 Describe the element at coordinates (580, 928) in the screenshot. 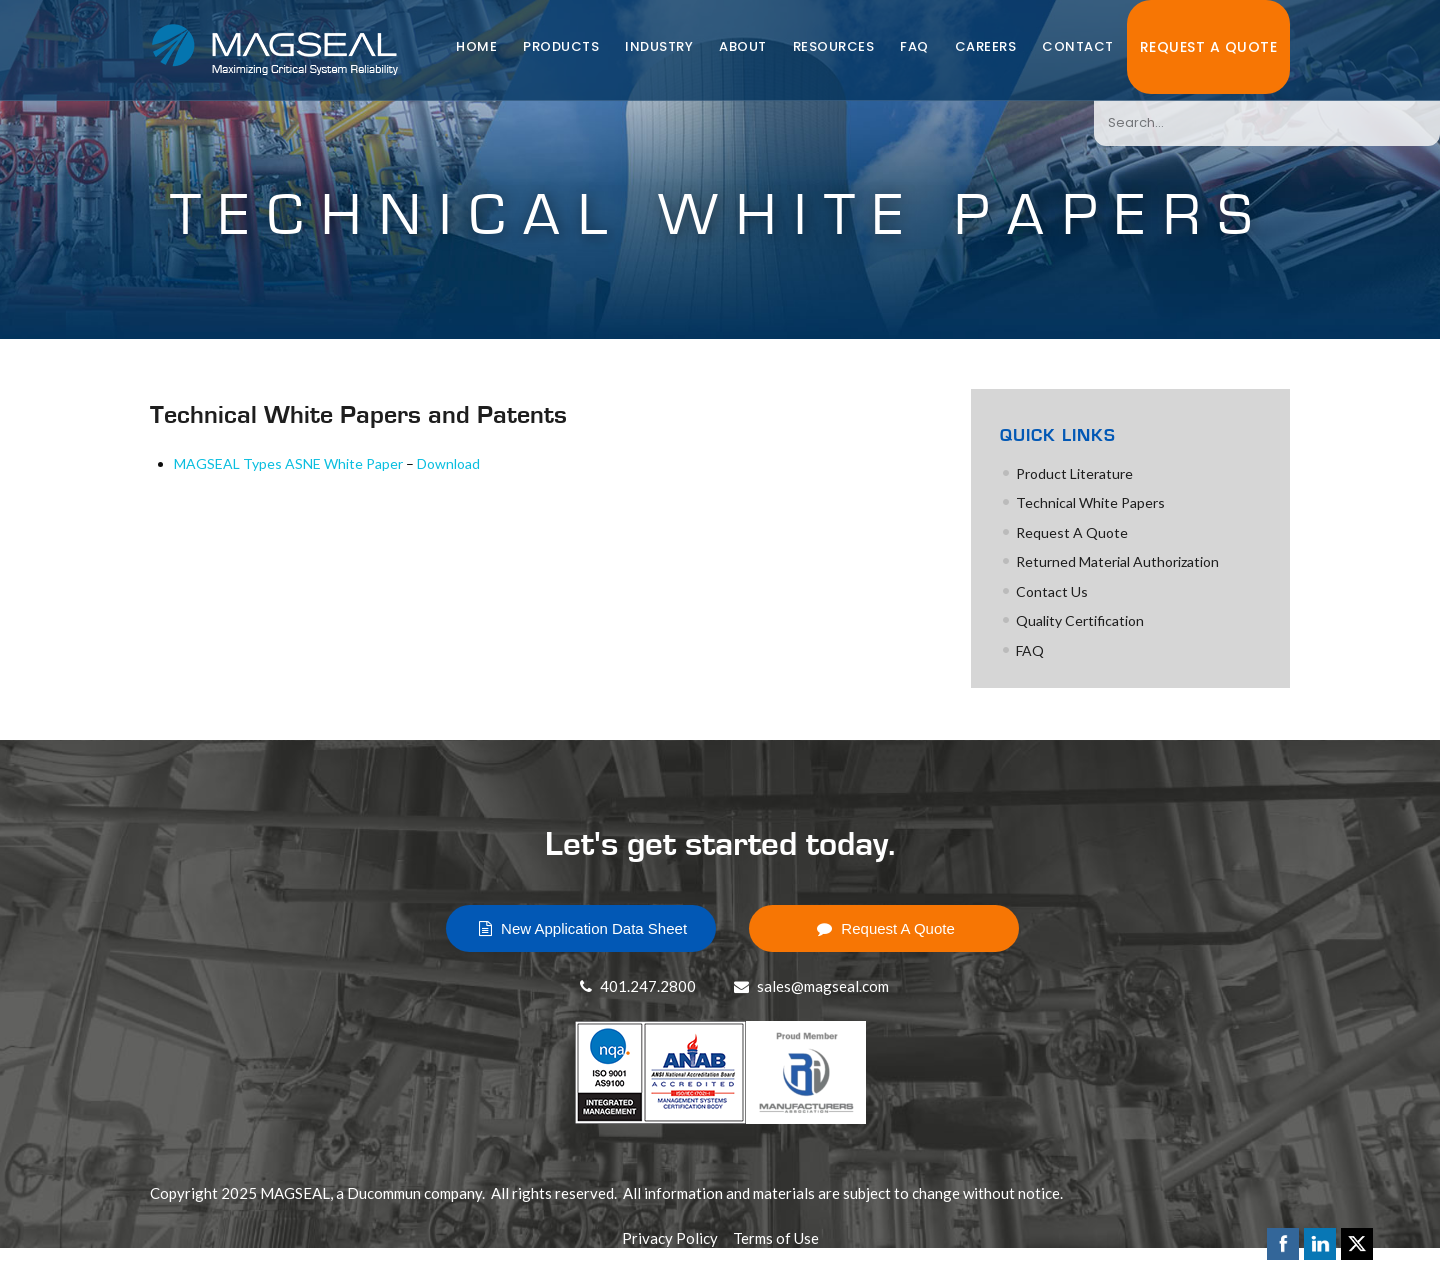

I see `New Application Data Sheet` at that location.